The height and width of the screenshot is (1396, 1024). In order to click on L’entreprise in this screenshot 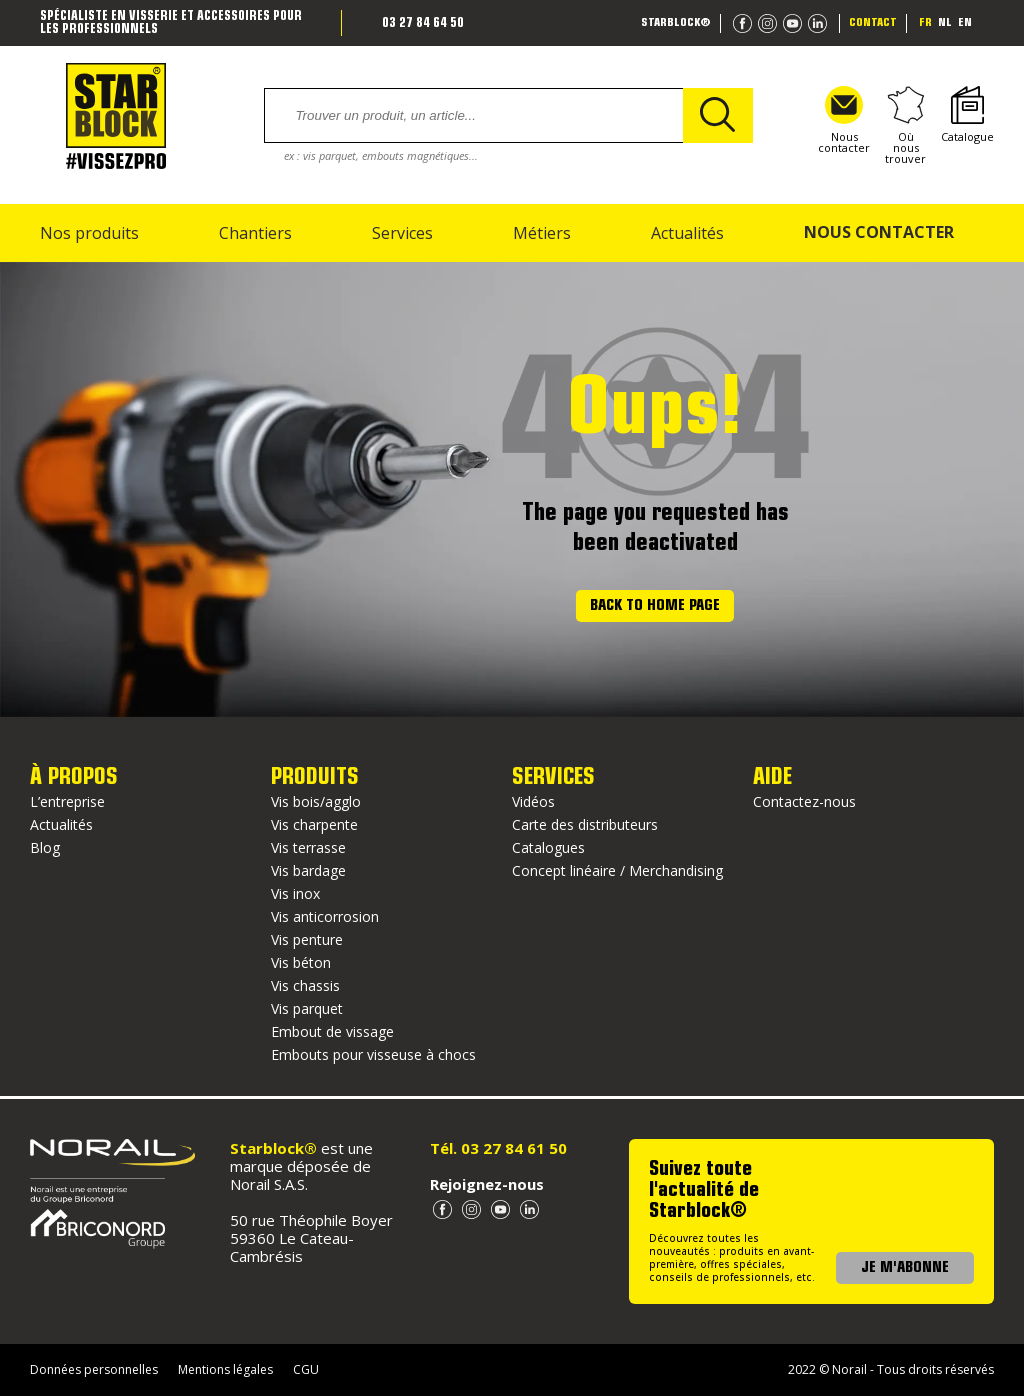, I will do `click(67, 801)`.